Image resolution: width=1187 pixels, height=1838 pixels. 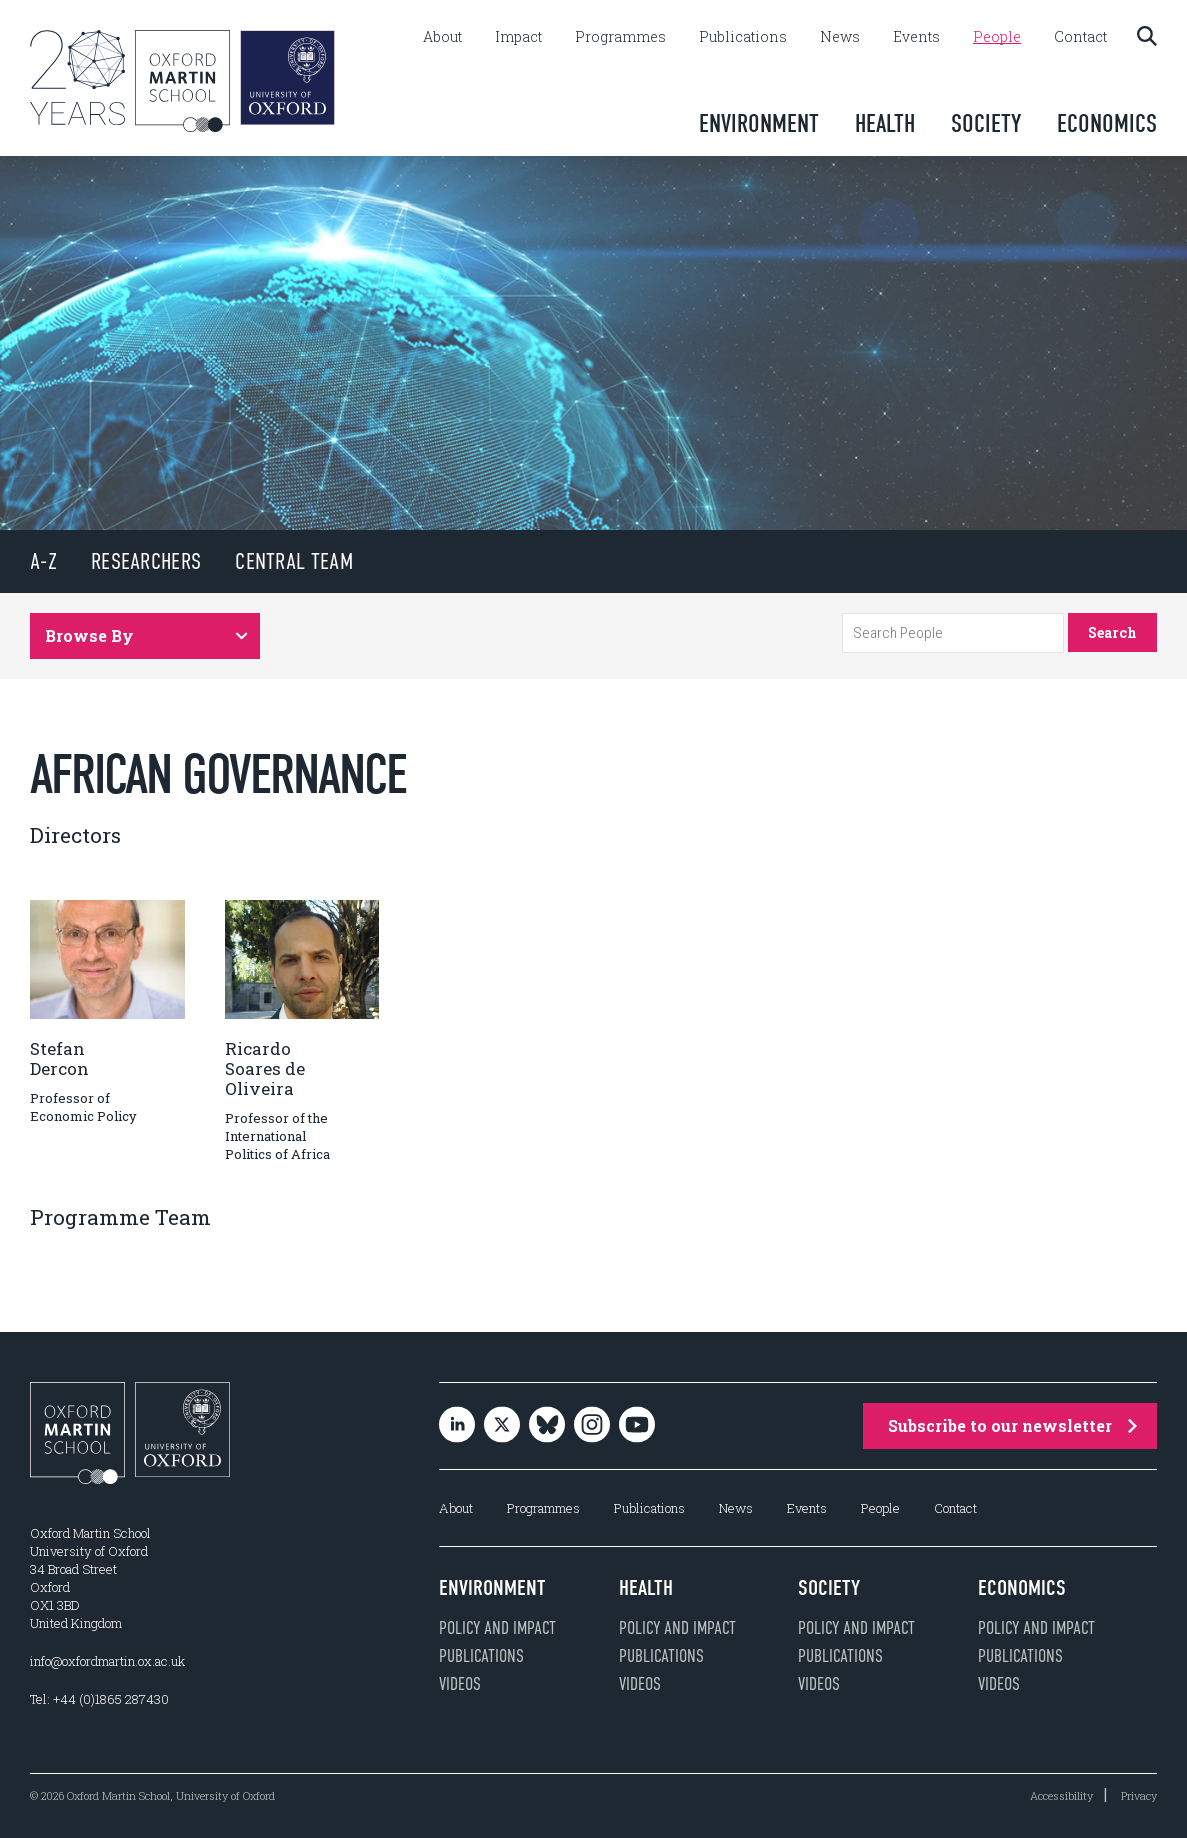 I want to click on Environment, so click(x=759, y=123).